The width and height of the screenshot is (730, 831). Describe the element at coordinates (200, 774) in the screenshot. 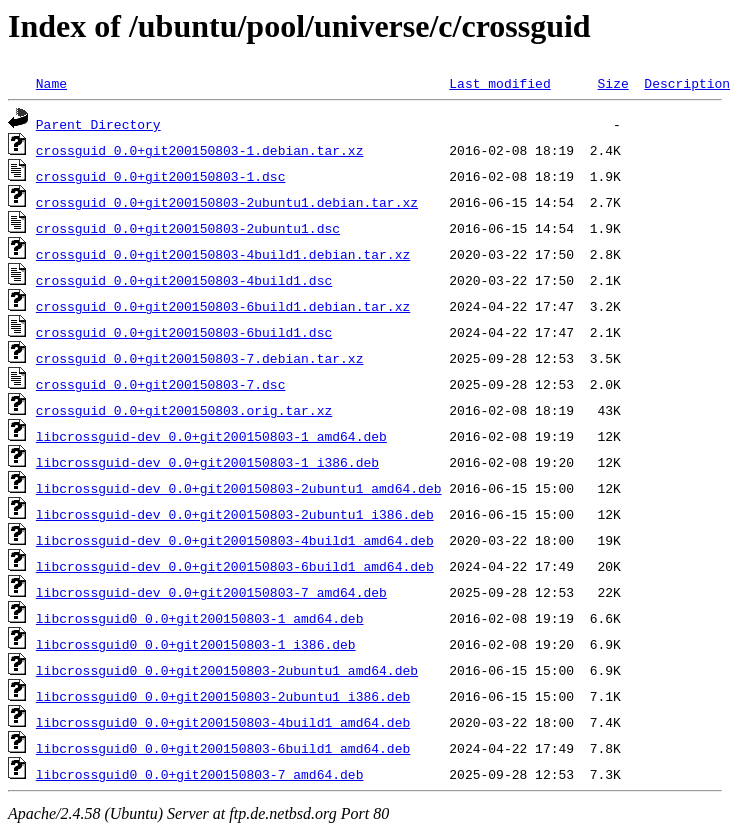

I see `libcrossguid0_0.0+git200150803-7_amd64.deb` at that location.